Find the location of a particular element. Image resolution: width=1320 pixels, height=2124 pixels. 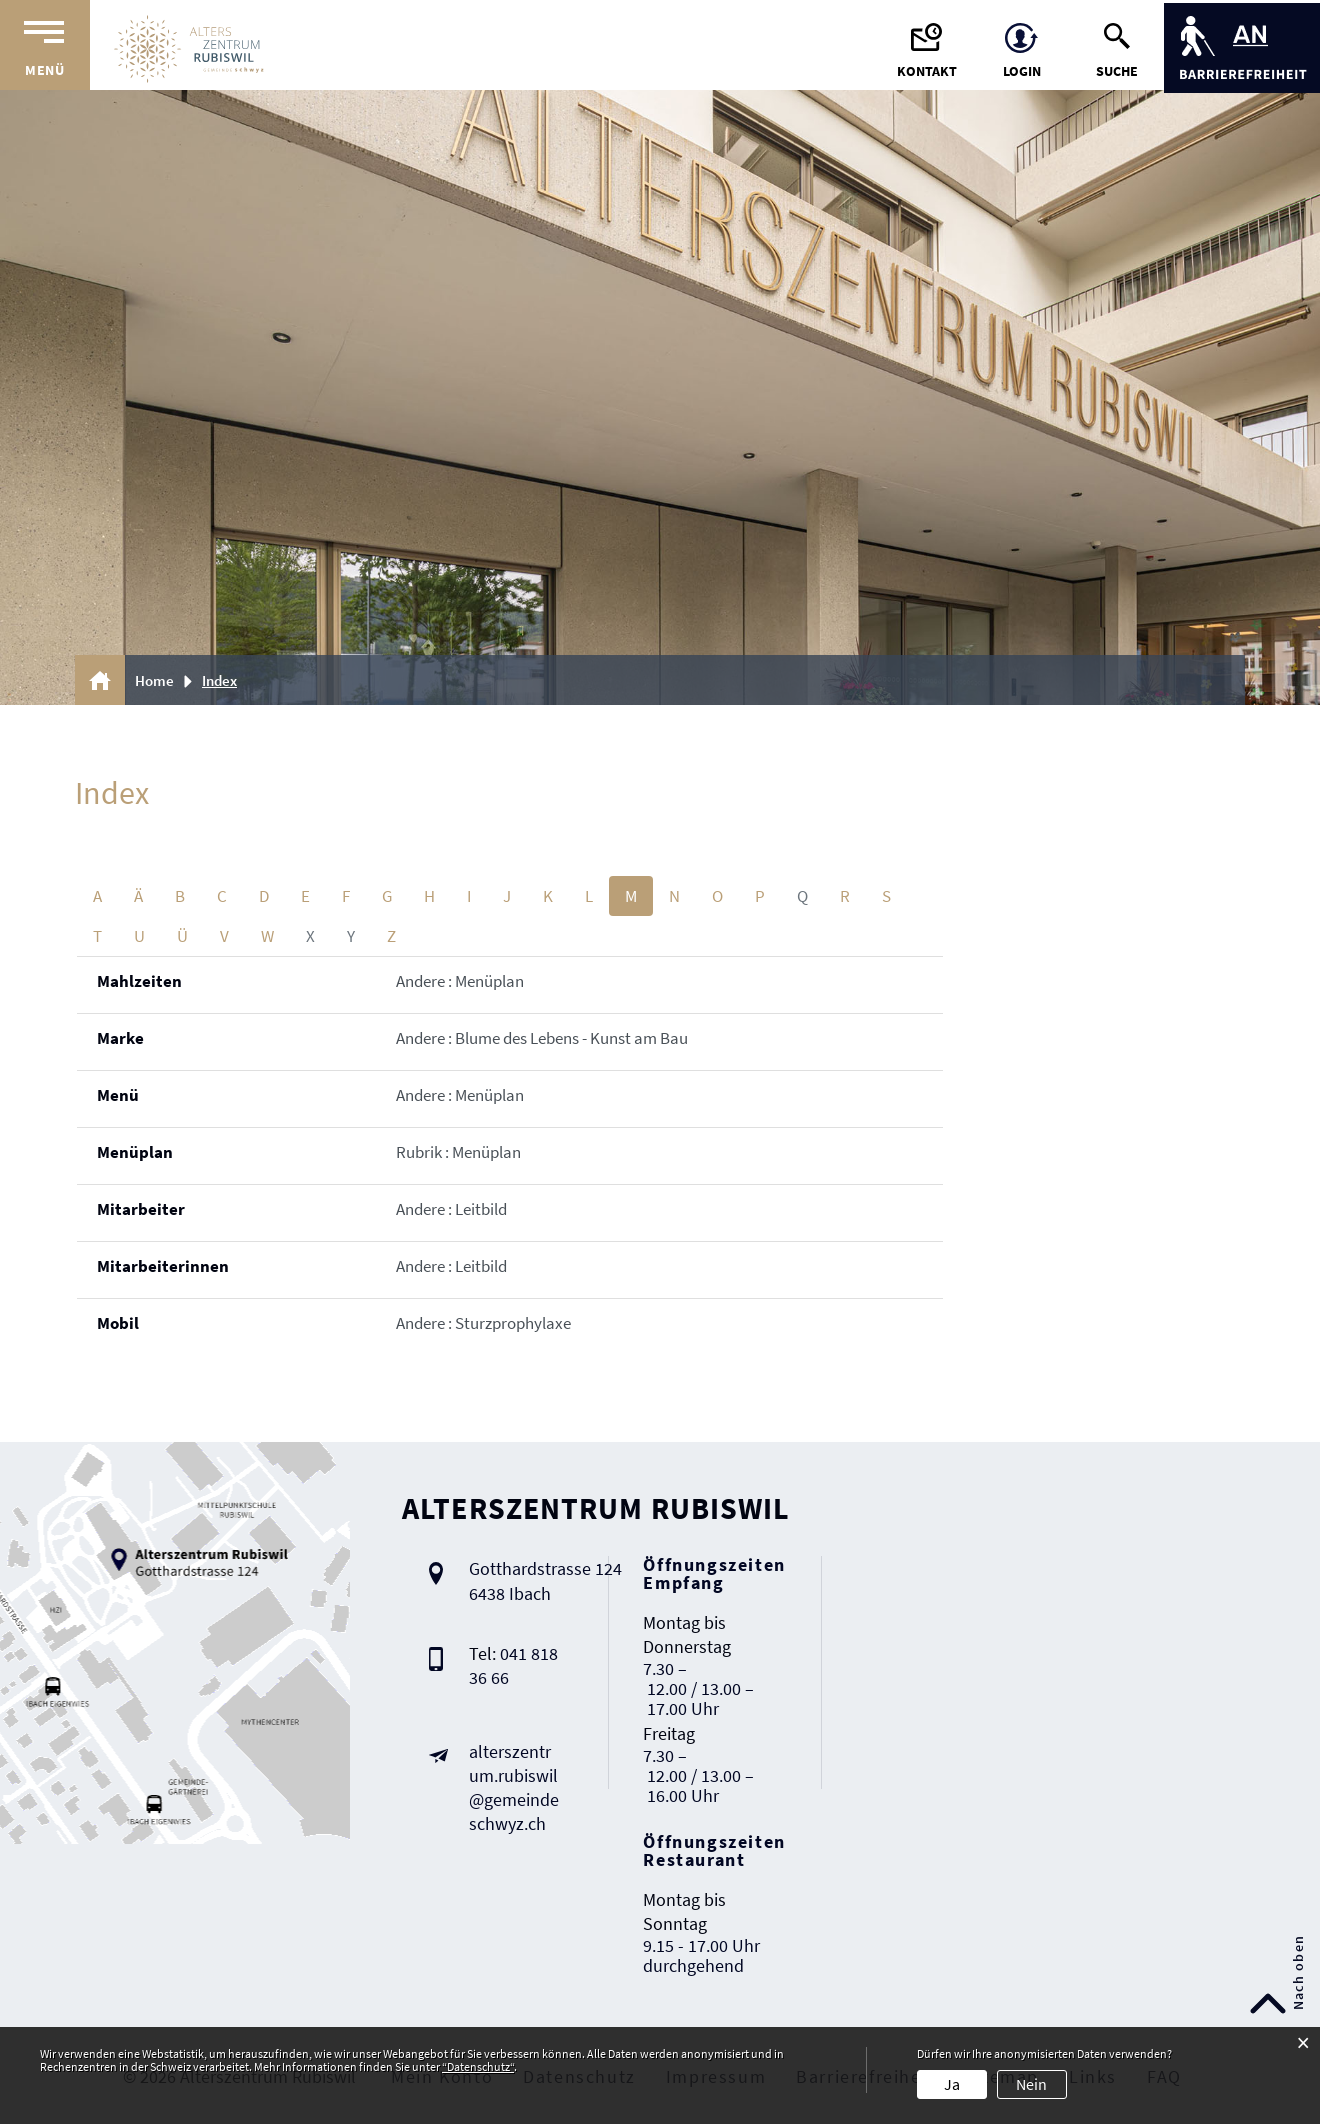

Andere : Leitbild is located at coordinates (451, 1209).